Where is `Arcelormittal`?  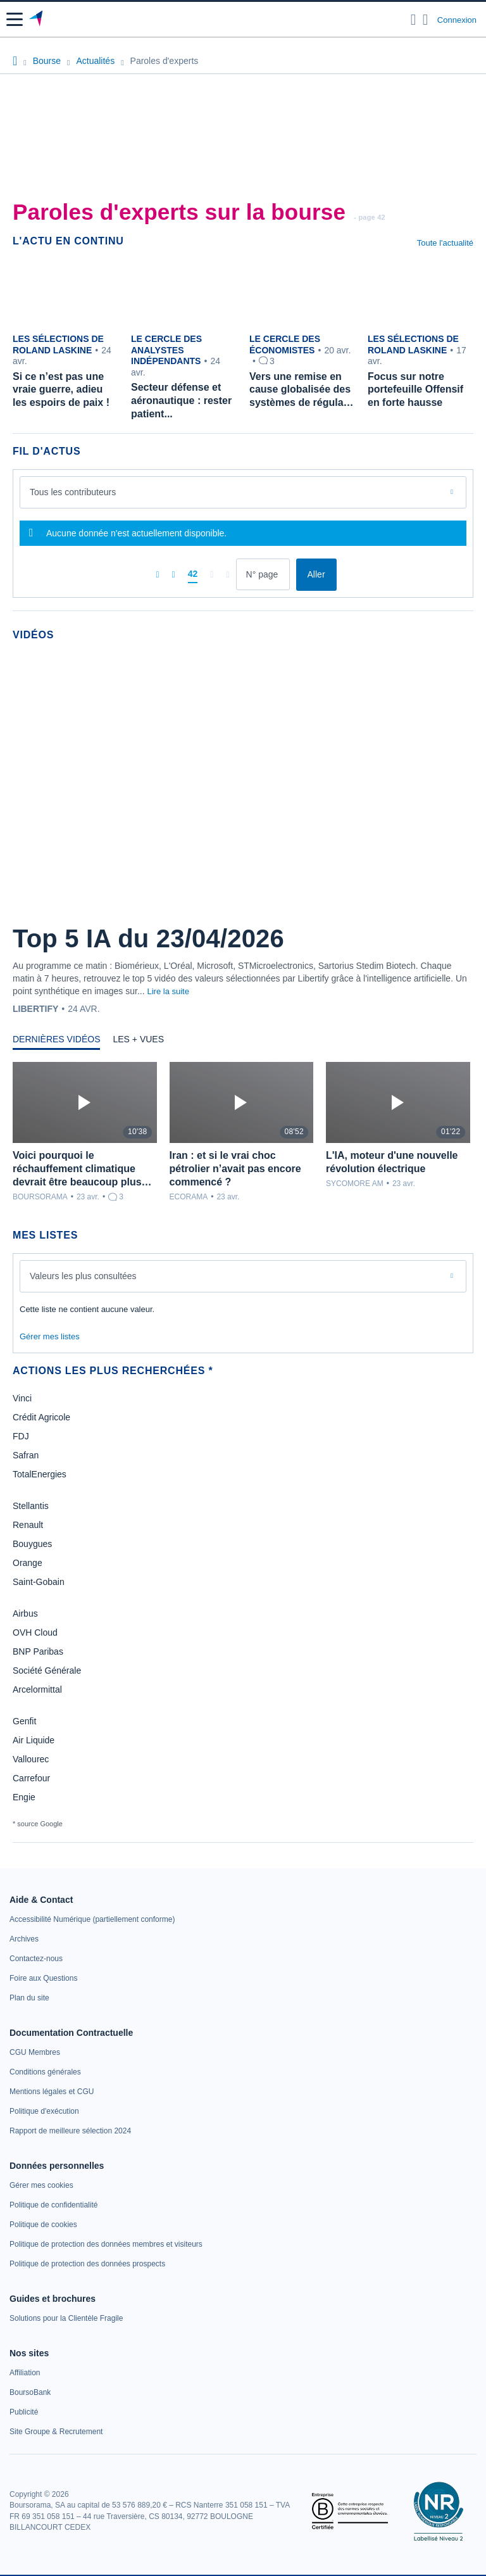
Arcelormittal is located at coordinates (37, 1689).